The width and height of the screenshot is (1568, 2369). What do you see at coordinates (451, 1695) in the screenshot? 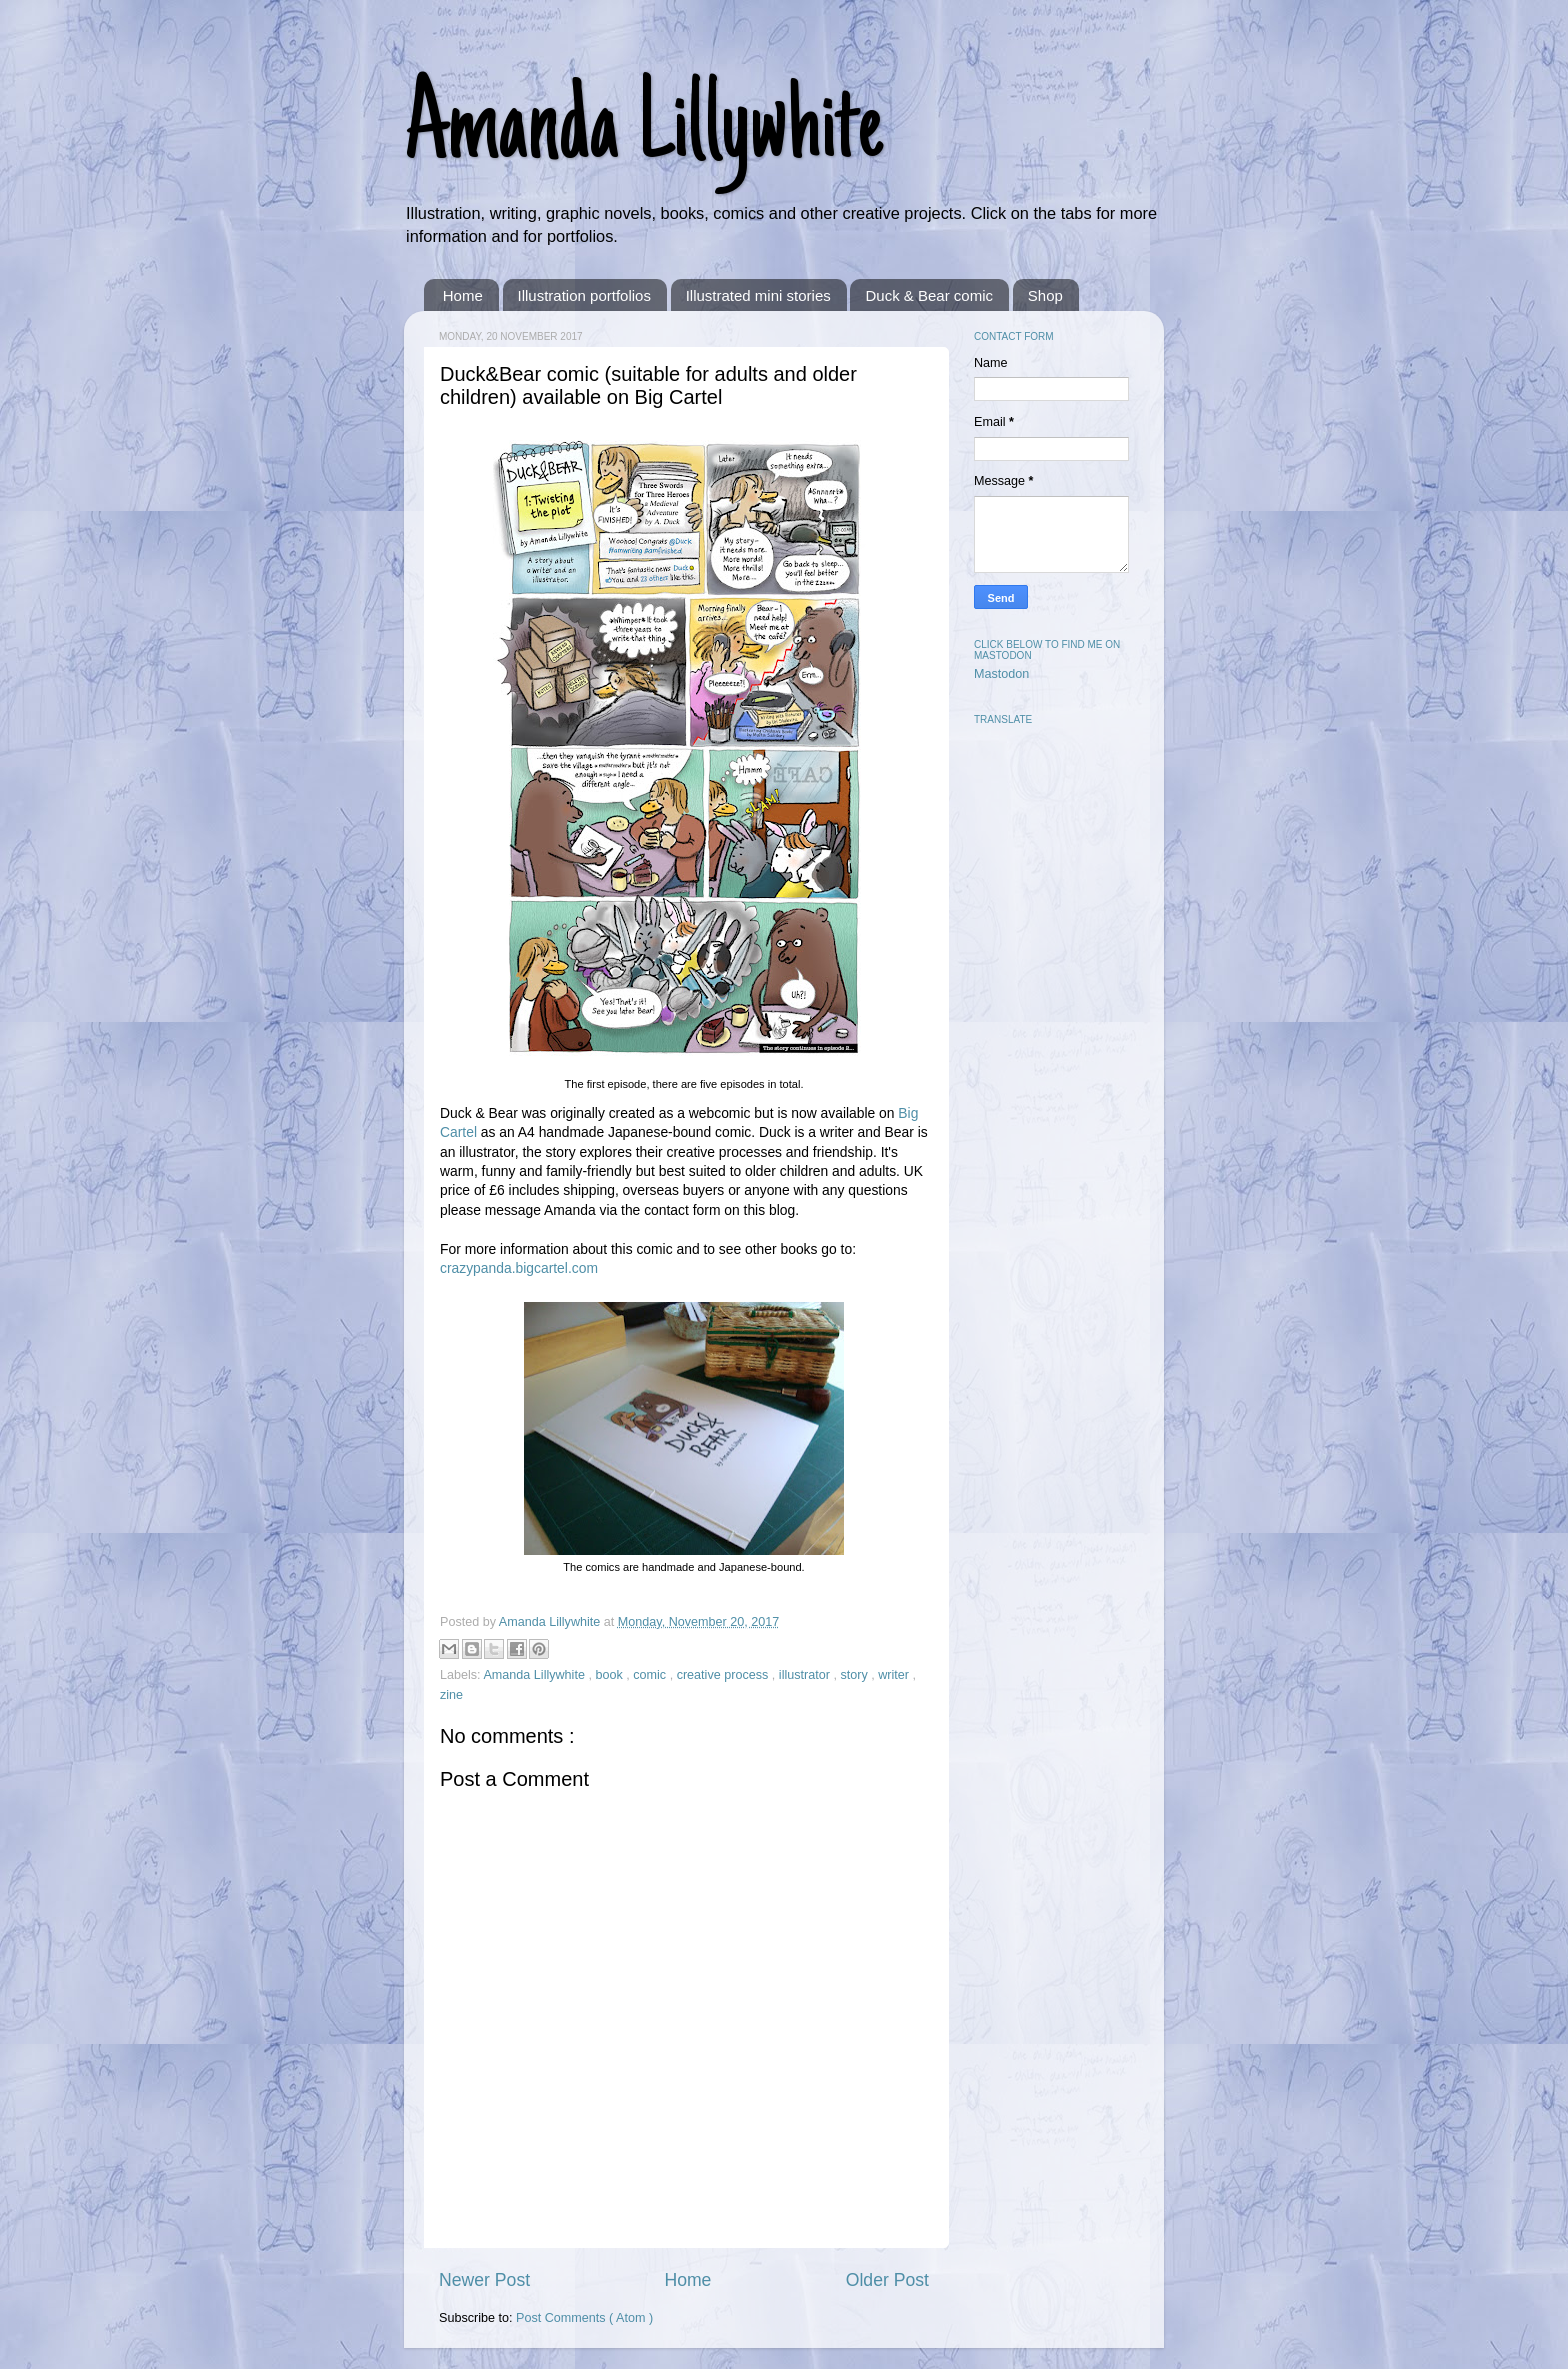
I see `zine` at bounding box center [451, 1695].